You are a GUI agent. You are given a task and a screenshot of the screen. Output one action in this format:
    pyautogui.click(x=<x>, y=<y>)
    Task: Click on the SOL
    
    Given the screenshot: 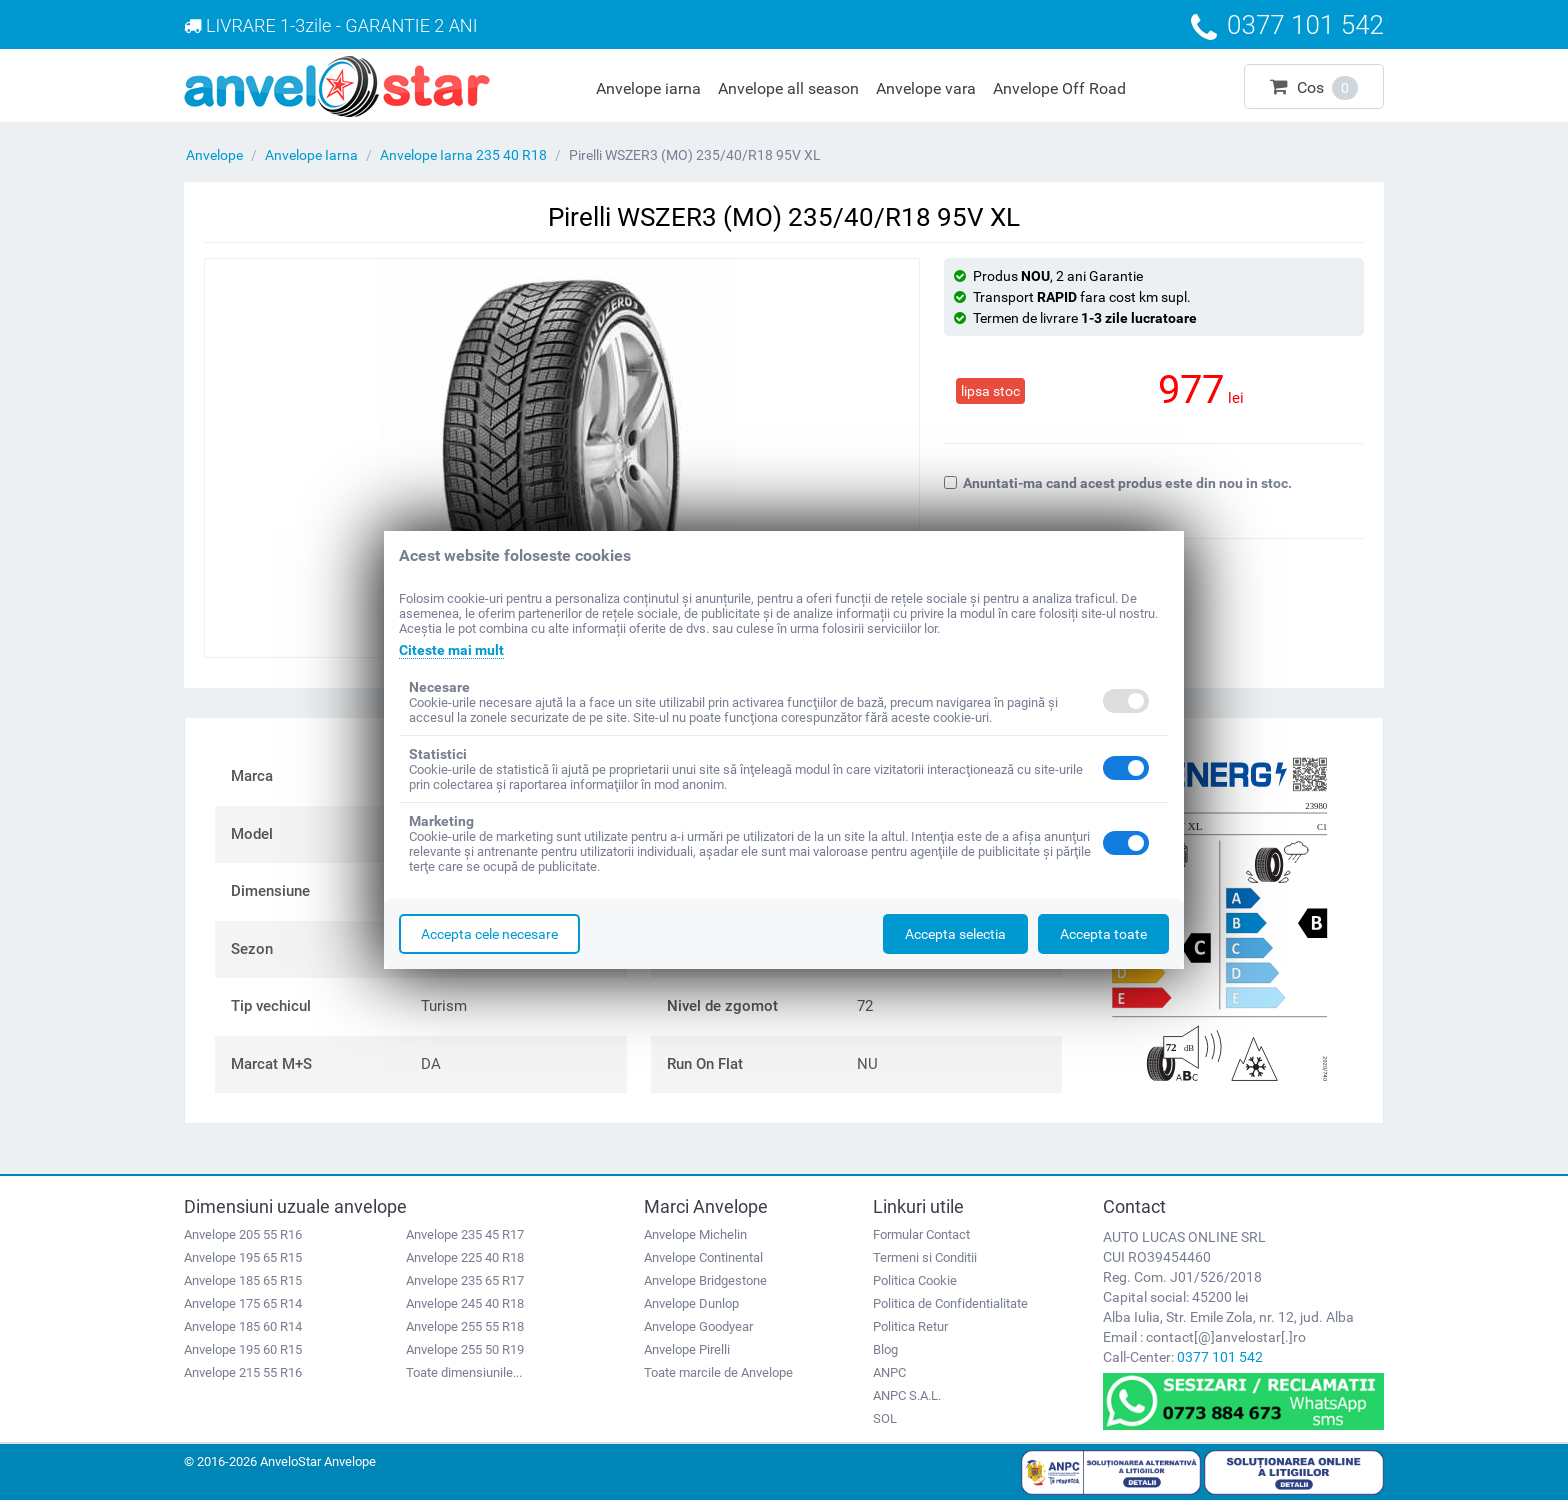 What is the action you would take?
    pyautogui.click(x=885, y=1418)
    